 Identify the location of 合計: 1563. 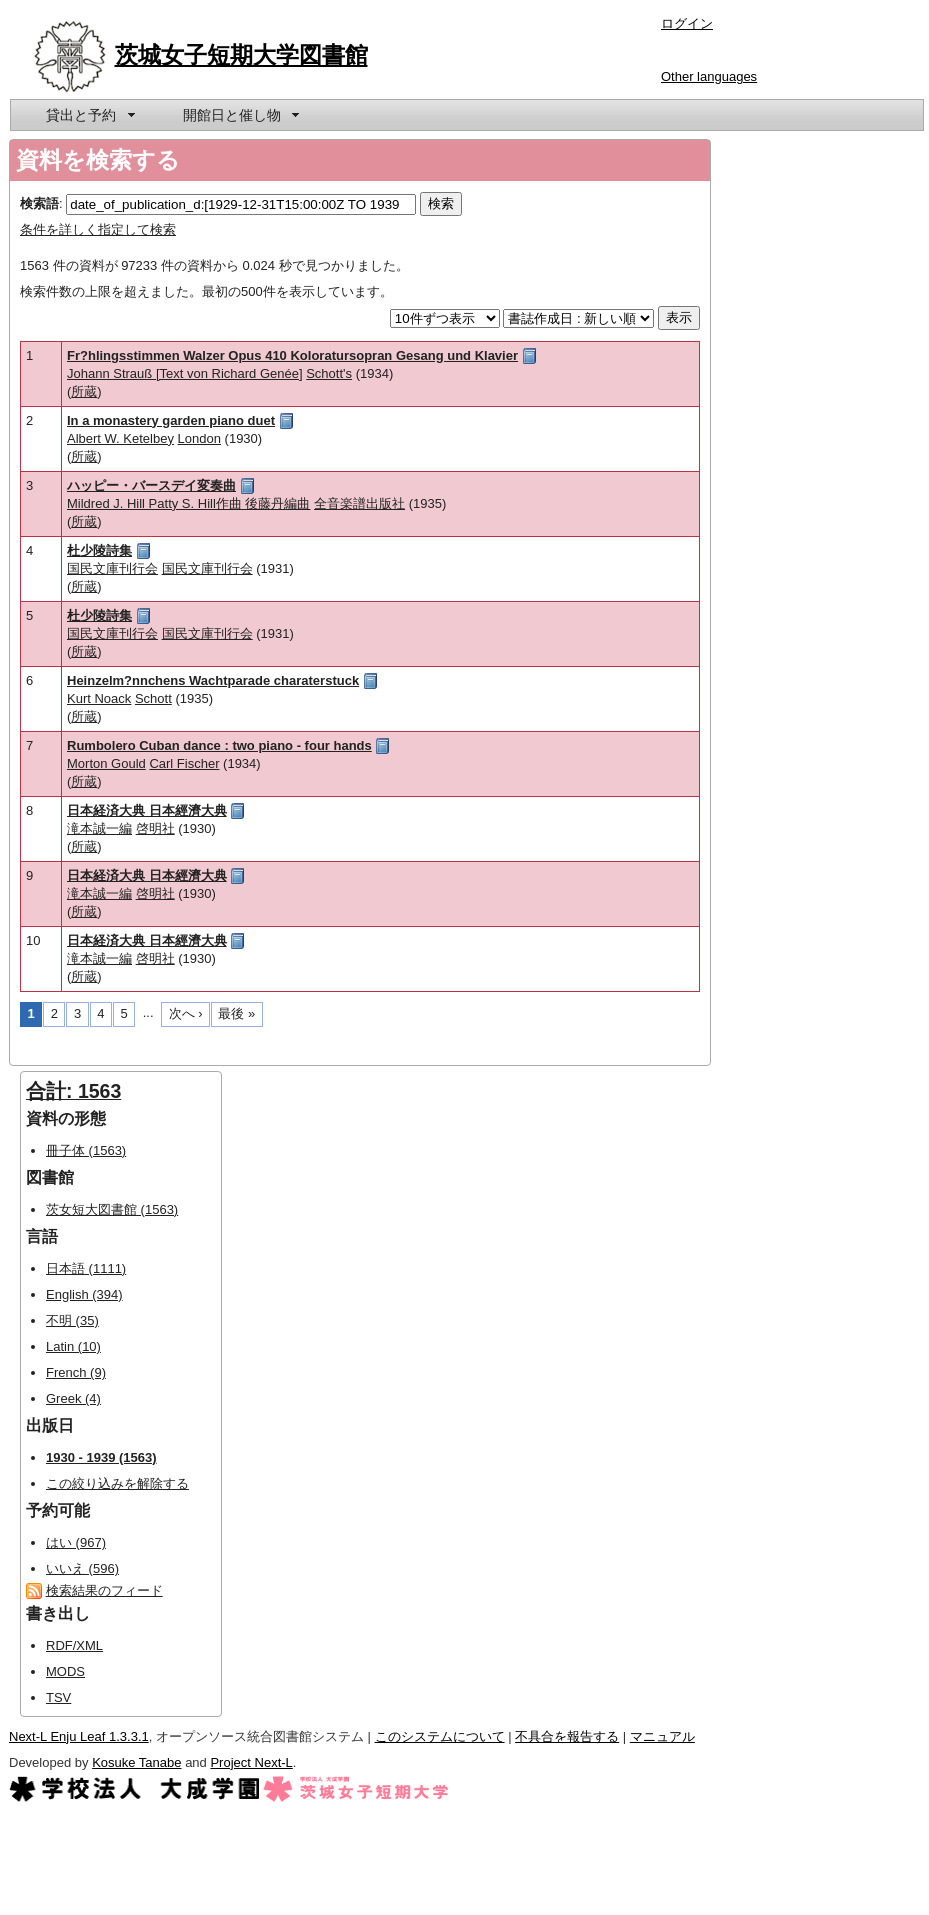
(73, 1091).